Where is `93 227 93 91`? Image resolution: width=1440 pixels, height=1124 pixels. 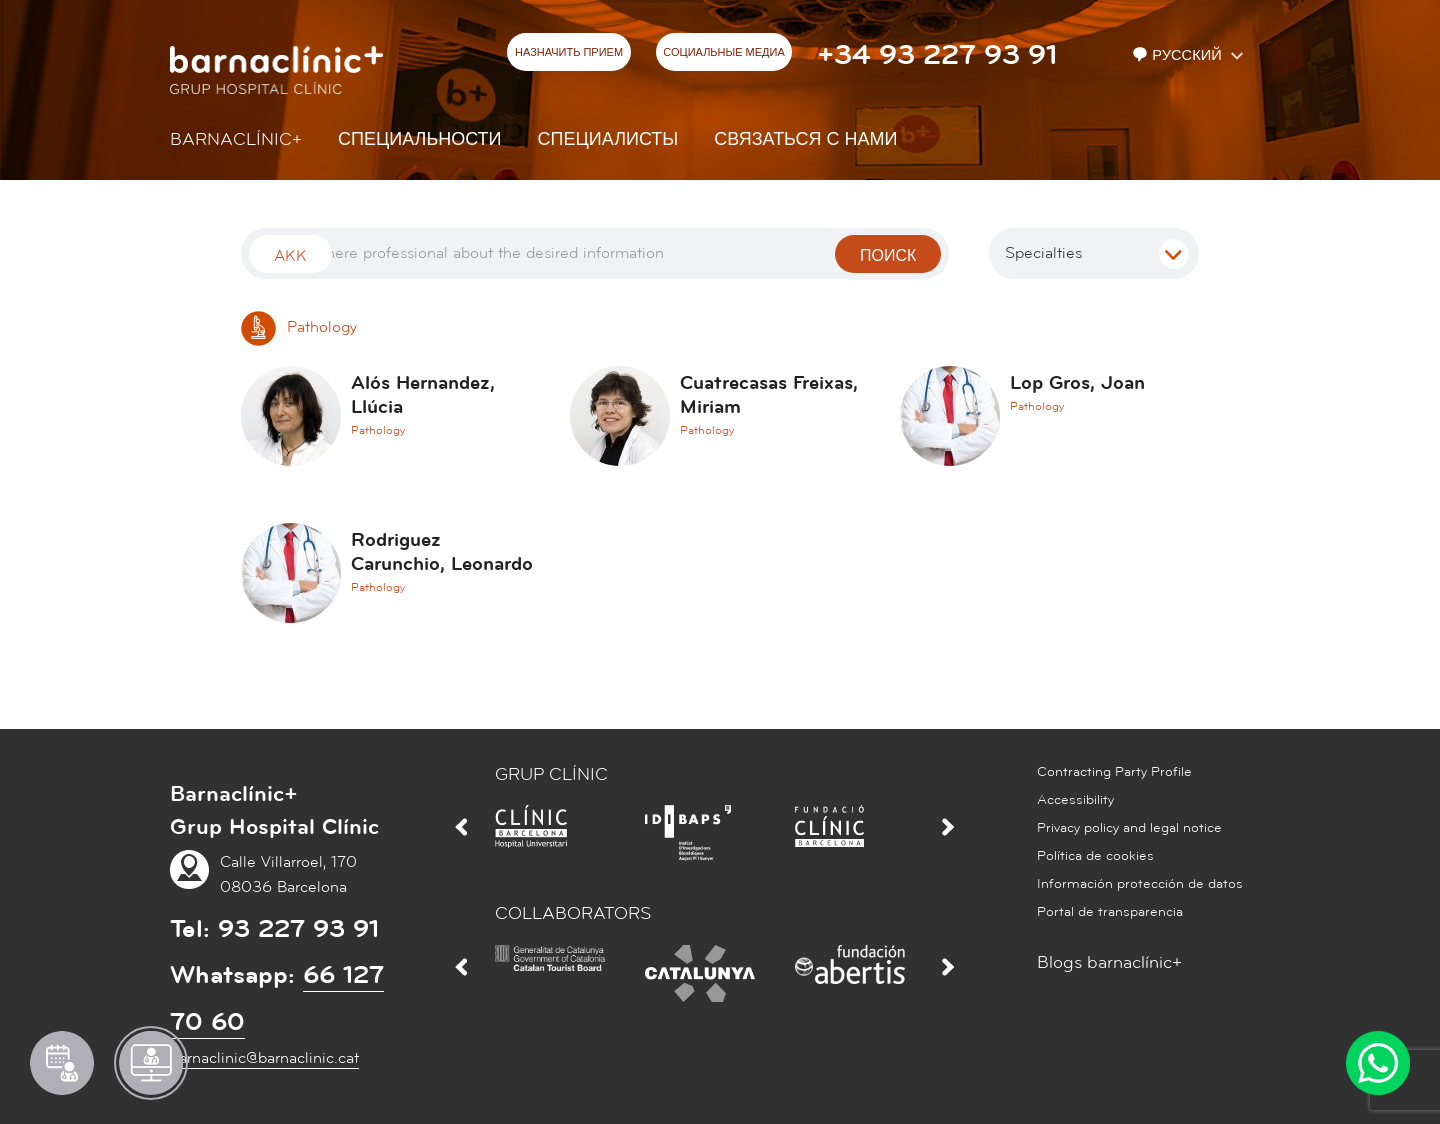 93 227 93 91 is located at coordinates (298, 929).